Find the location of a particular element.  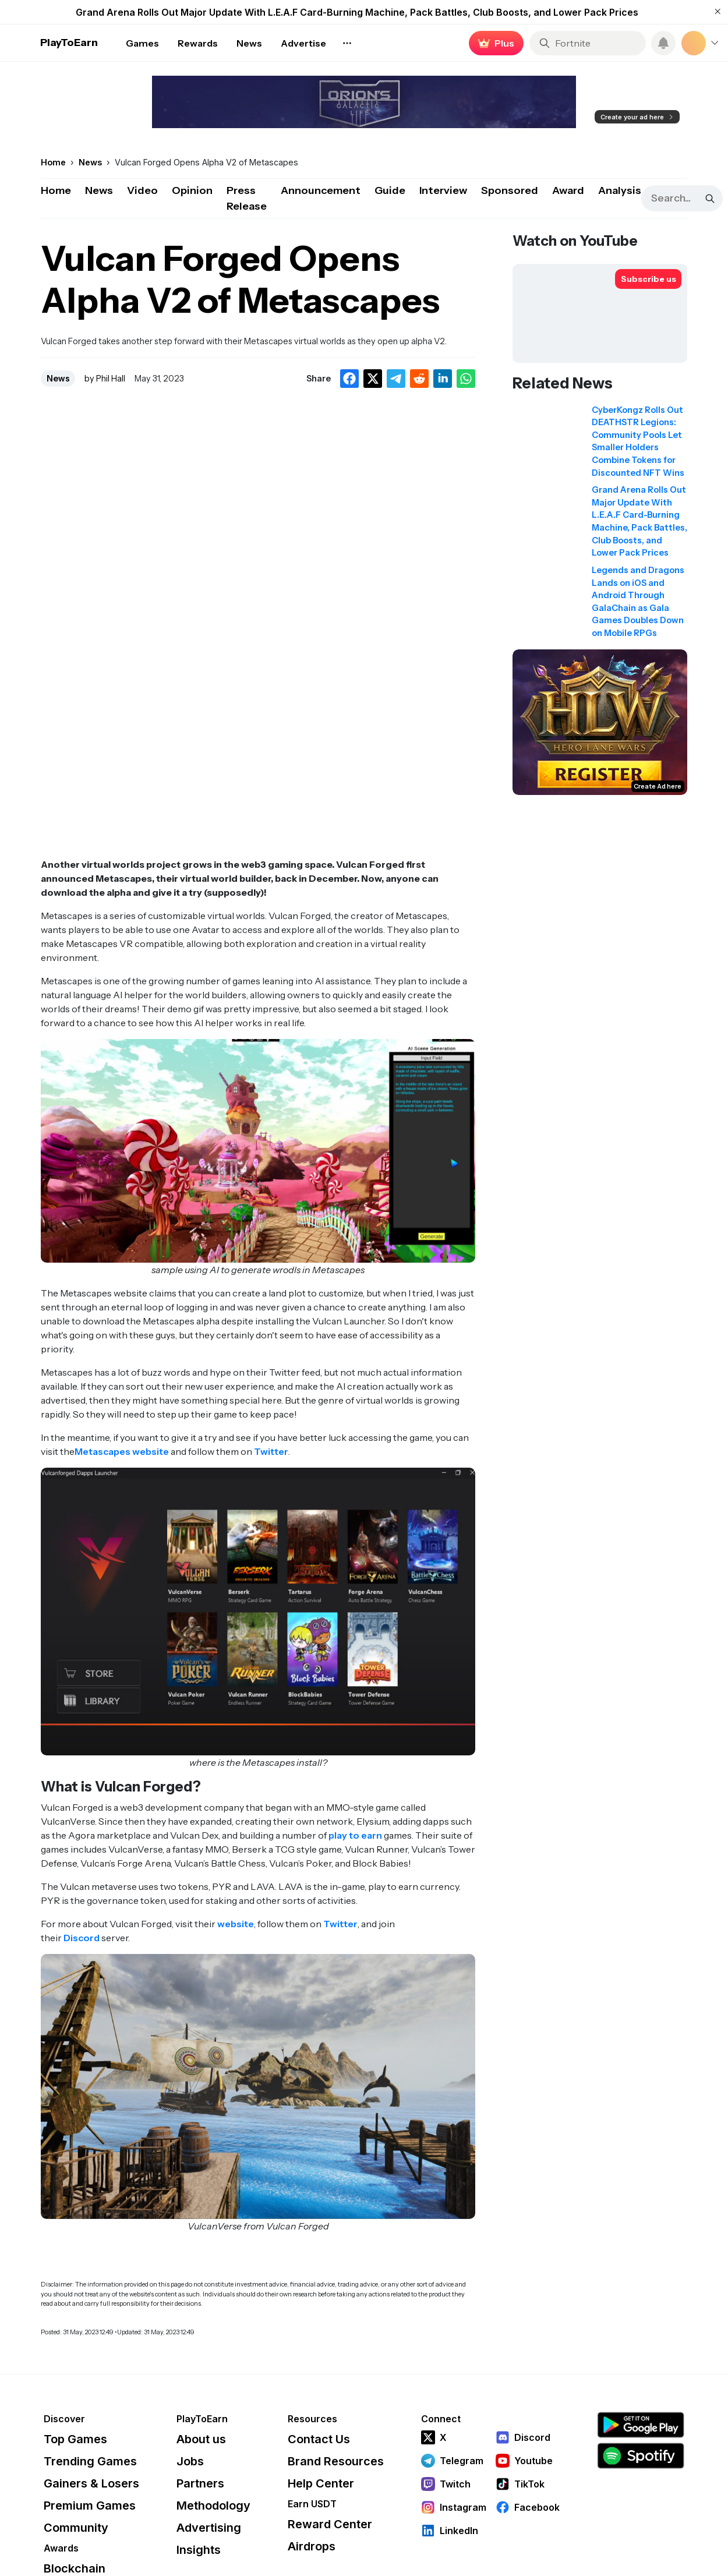

Grand Arena Rolls Out Major Update With L.E.A.F Card-Burning Machine, Pack Battles, Club Boosts, and Lower Pack Prices is located at coordinates (357, 12).